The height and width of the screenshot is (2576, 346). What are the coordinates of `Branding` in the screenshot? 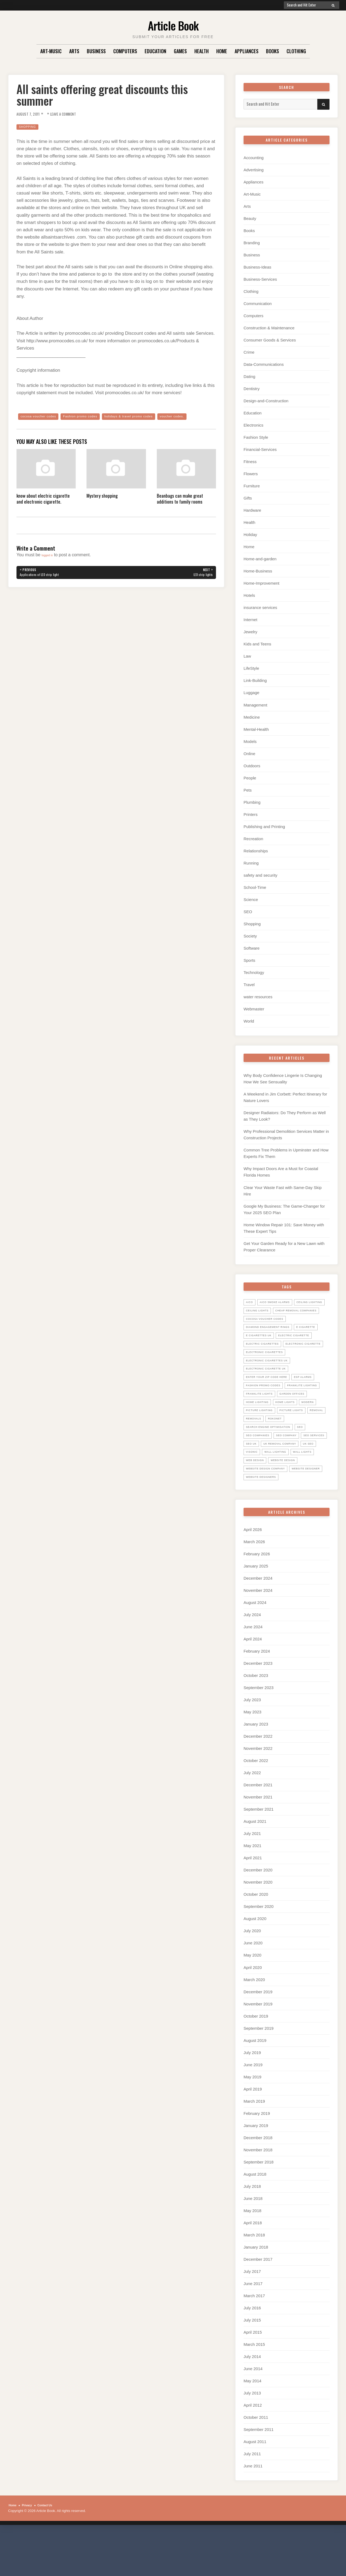 It's located at (252, 242).